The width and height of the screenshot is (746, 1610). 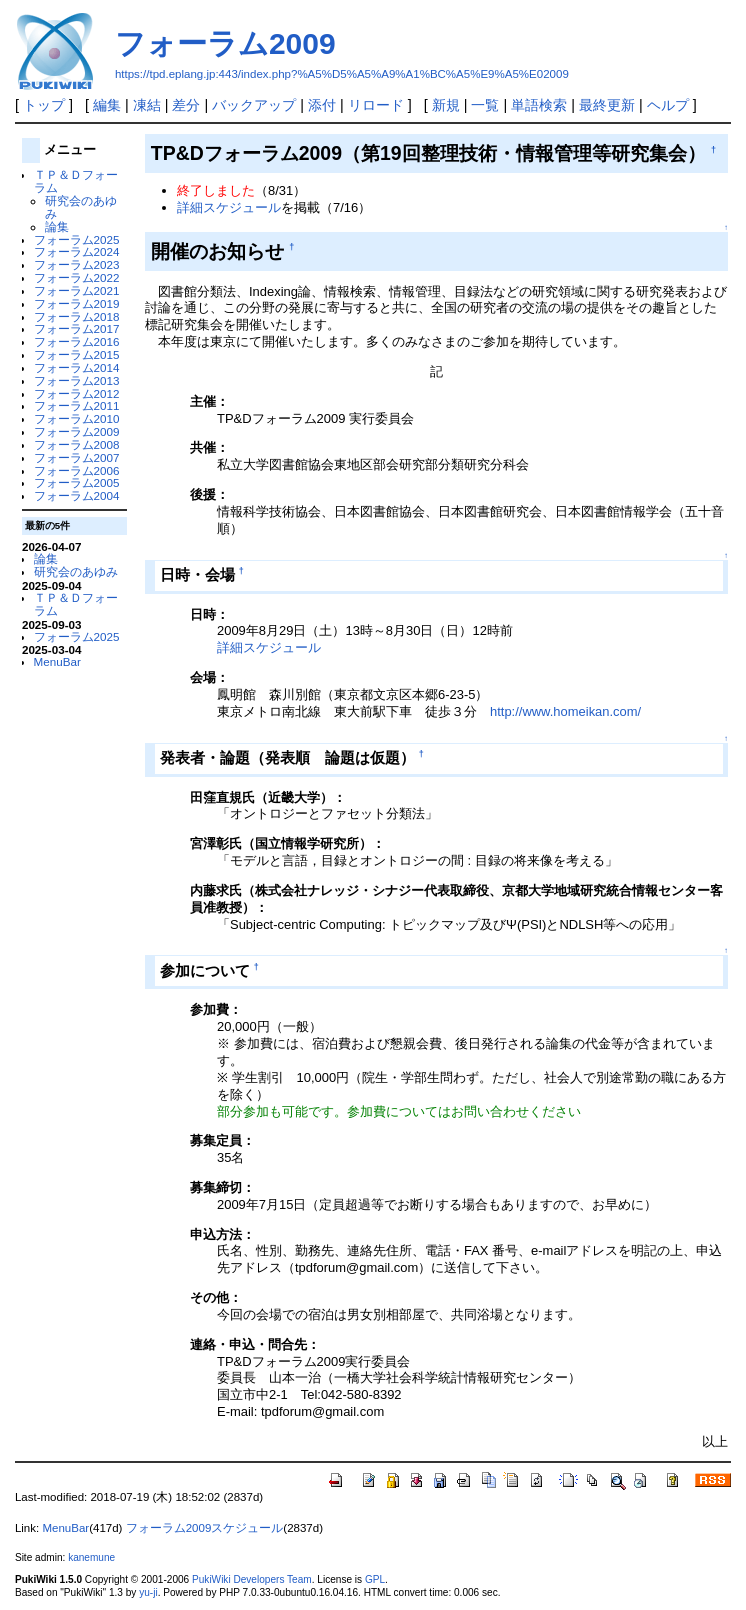 I want to click on フォーラム2011, so click(x=77, y=405).